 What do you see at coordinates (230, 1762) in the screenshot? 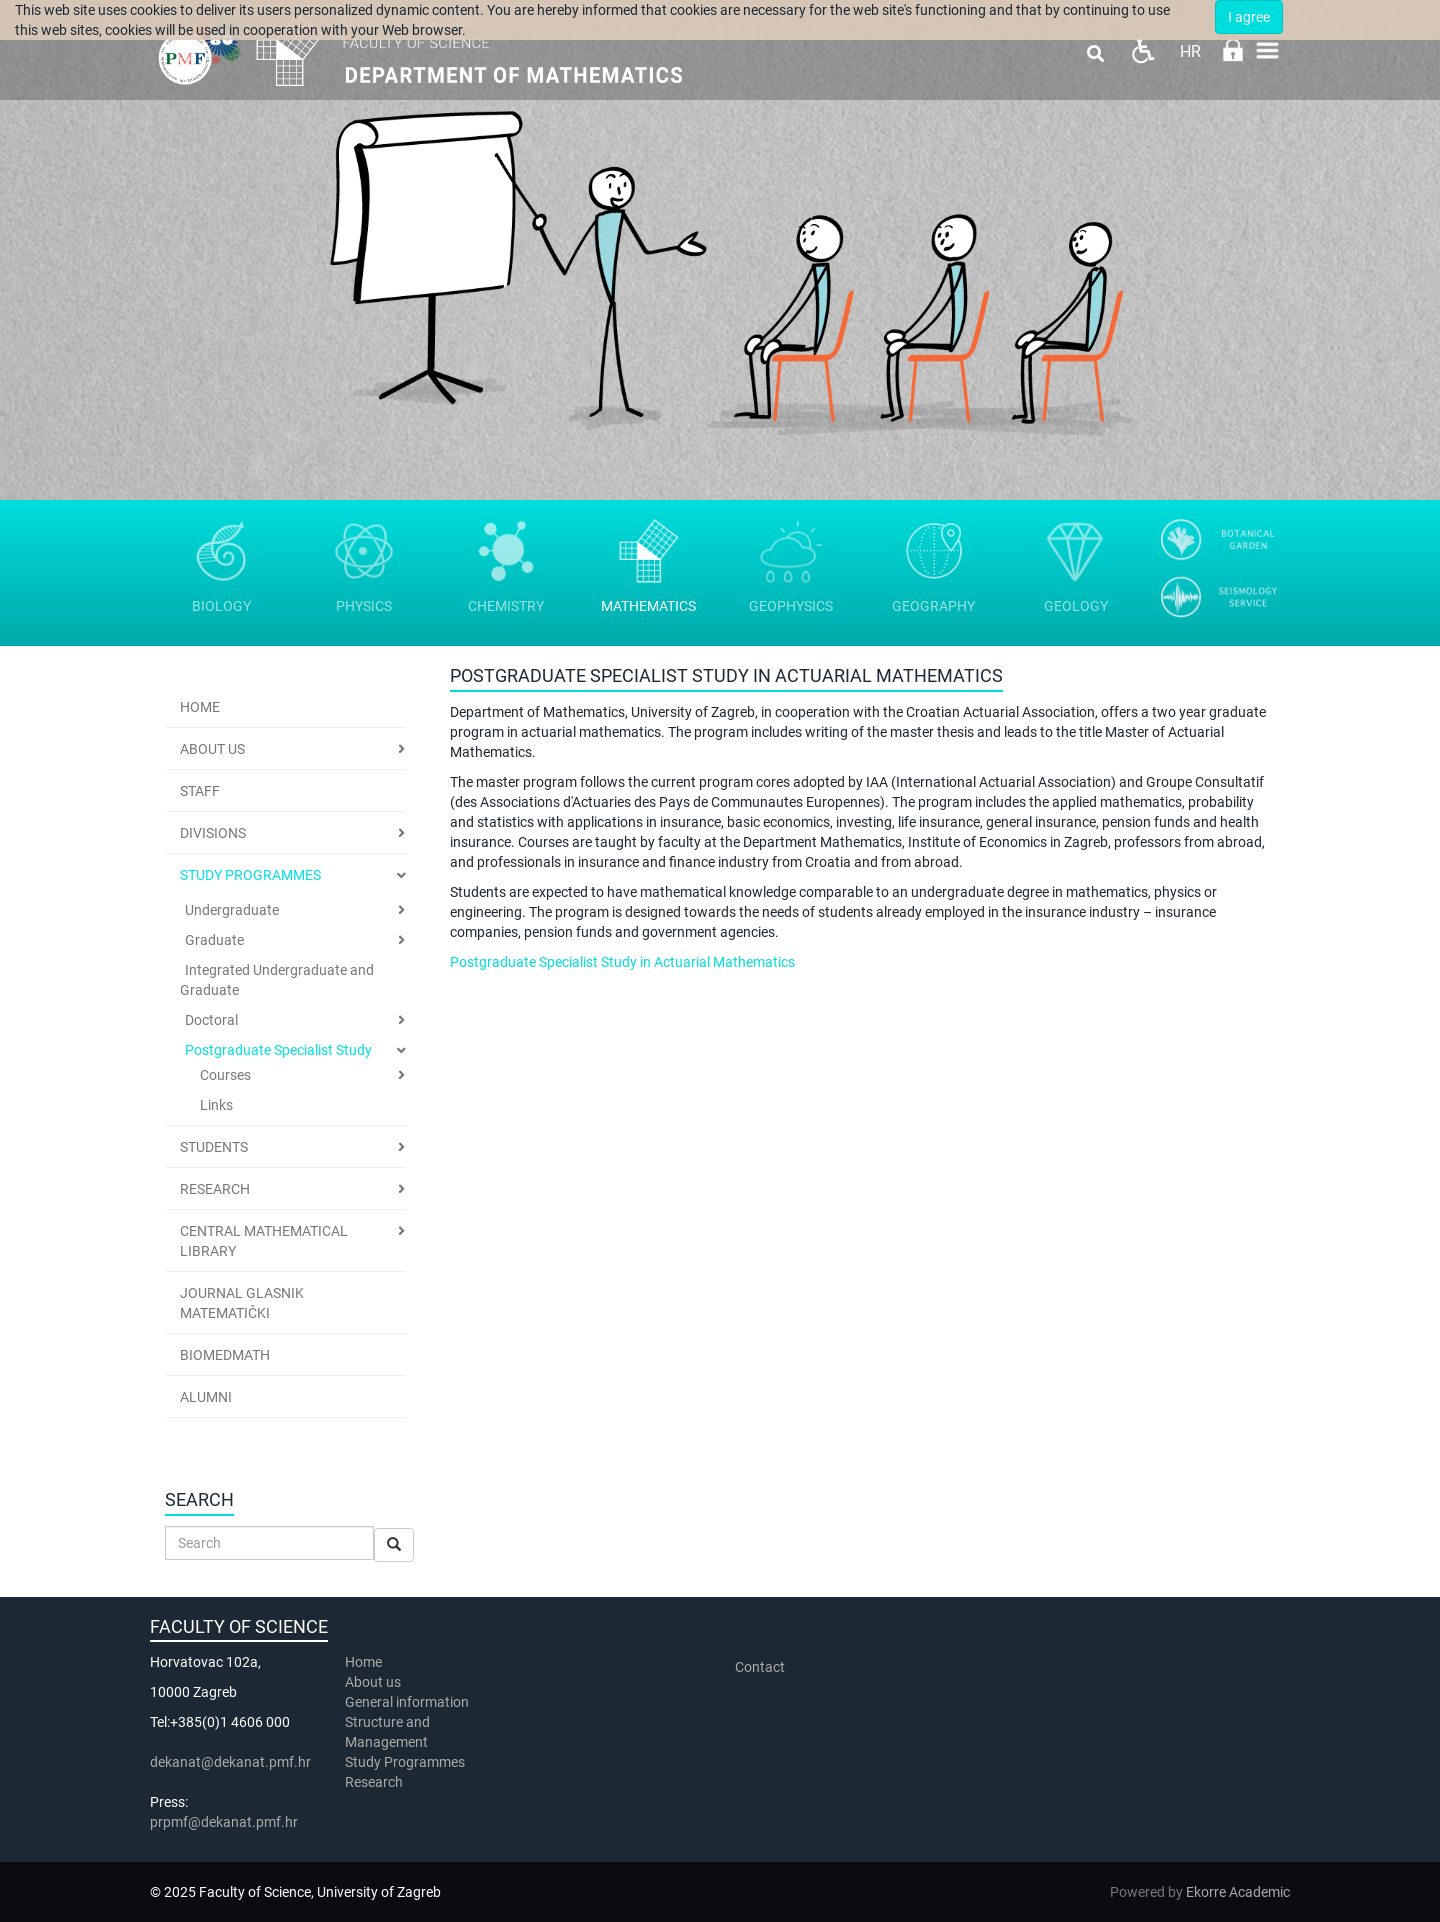
I see `dekanat@dekanat.pmf.hr` at bounding box center [230, 1762].